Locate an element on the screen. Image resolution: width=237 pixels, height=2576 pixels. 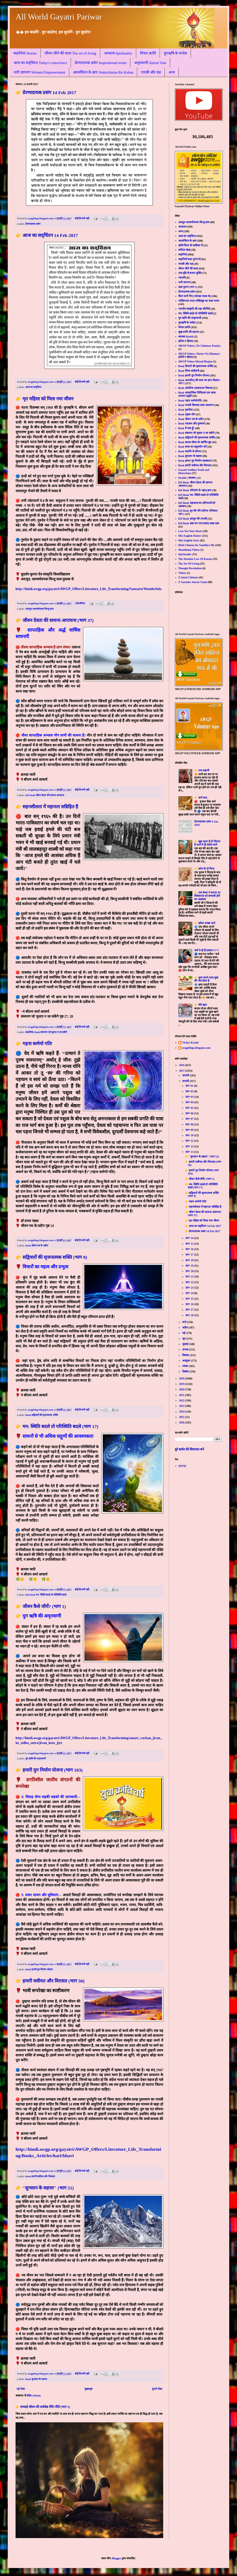
जीवन जीने की कला is located at coordinates (188, 268).